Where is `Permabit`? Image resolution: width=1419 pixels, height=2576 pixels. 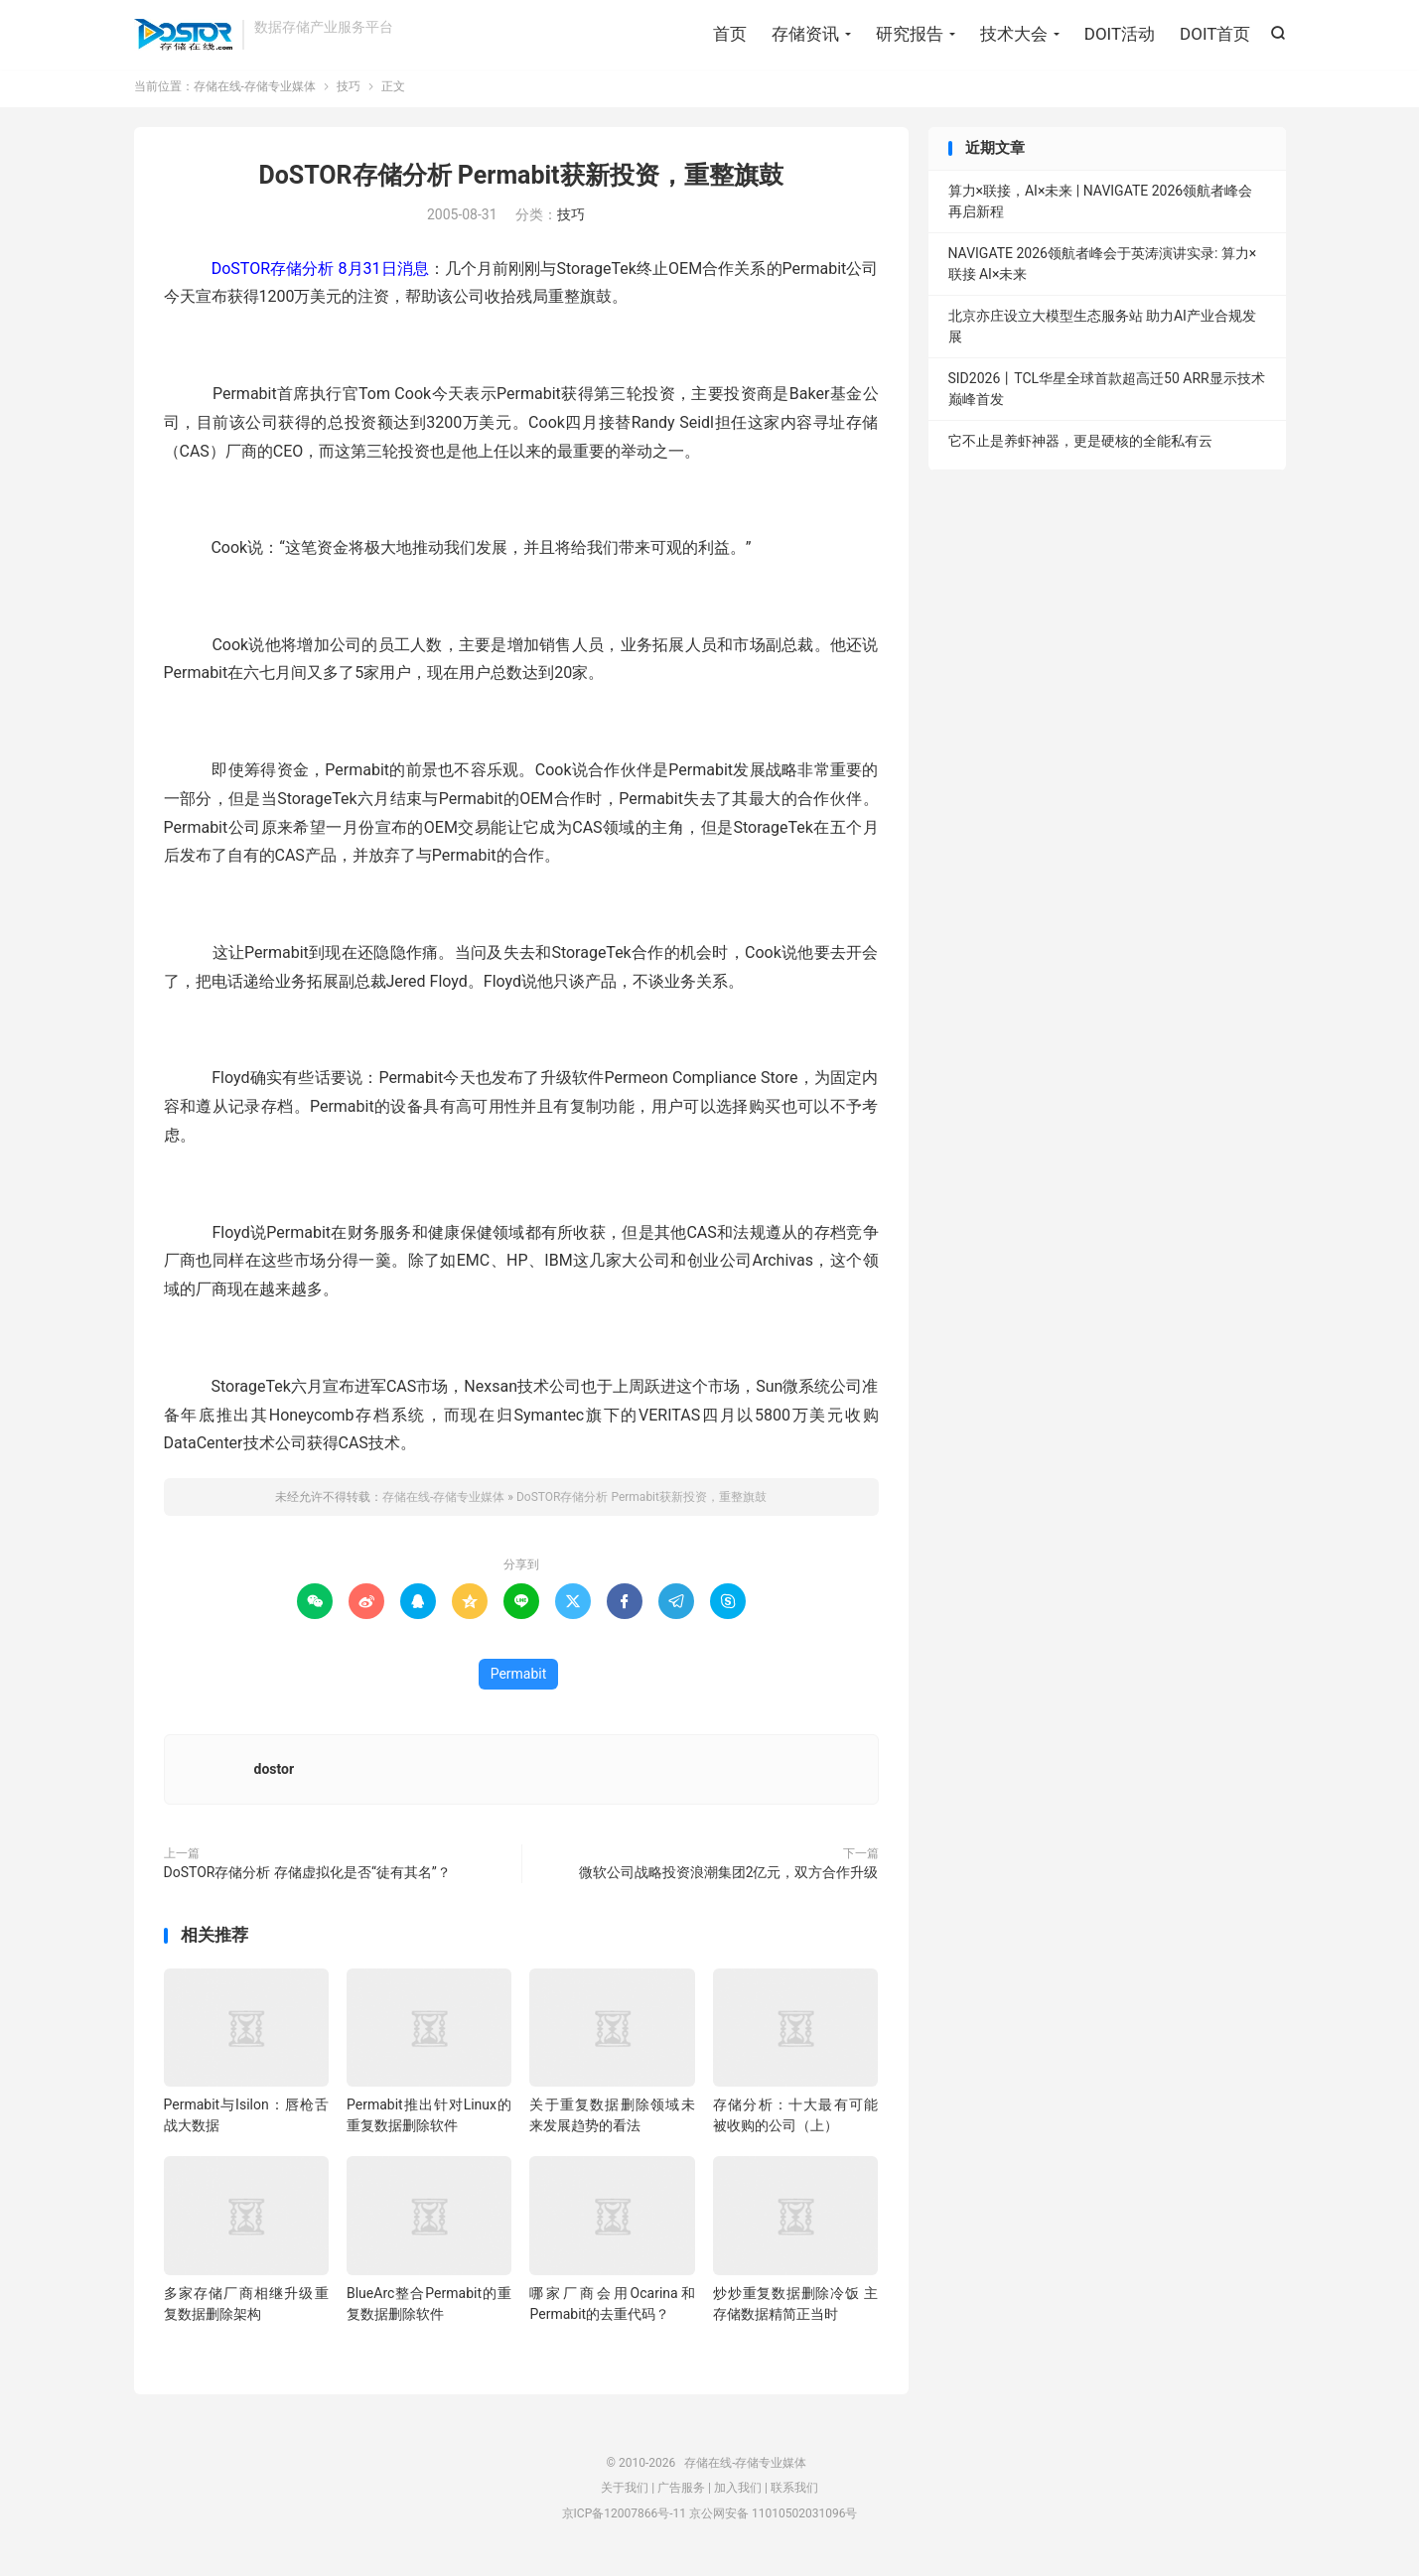
Permabit is located at coordinates (519, 1681).